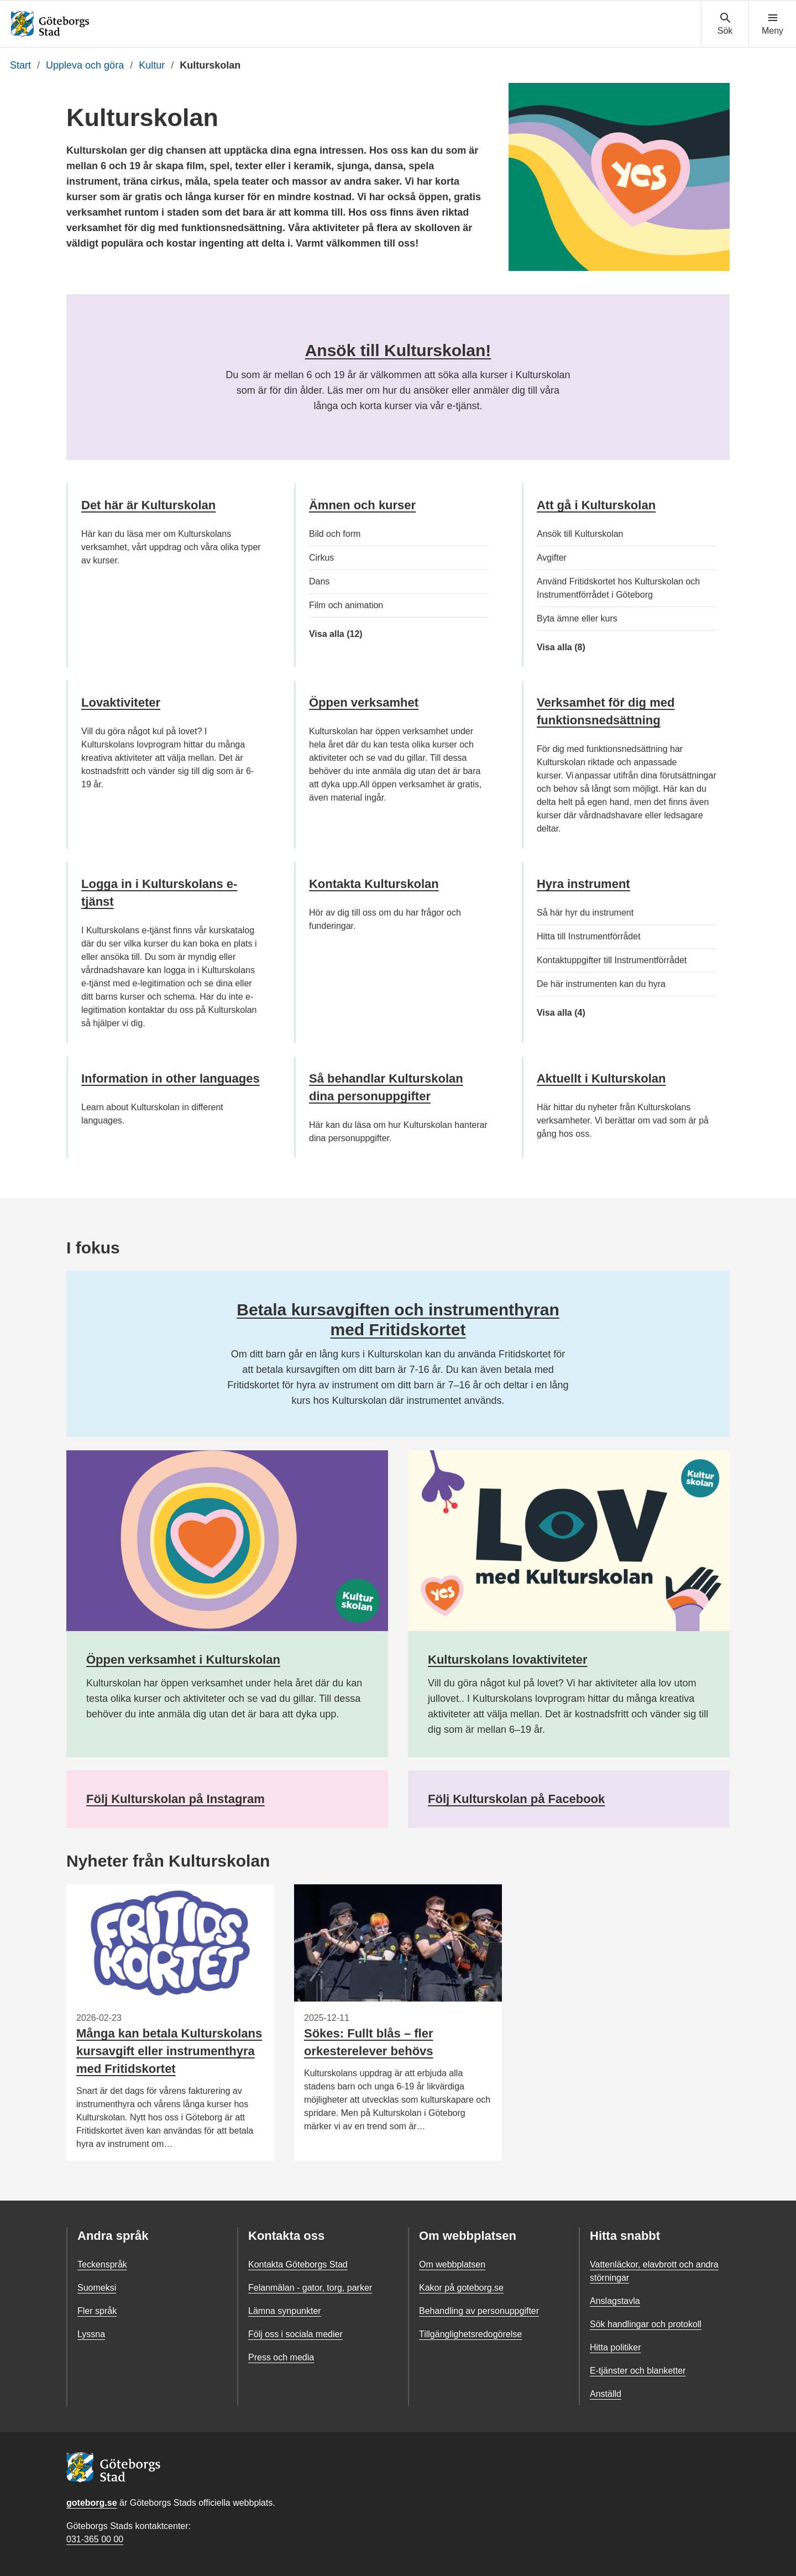 Image resolution: width=796 pixels, height=2576 pixels. I want to click on Lyssna, so click(91, 2334).